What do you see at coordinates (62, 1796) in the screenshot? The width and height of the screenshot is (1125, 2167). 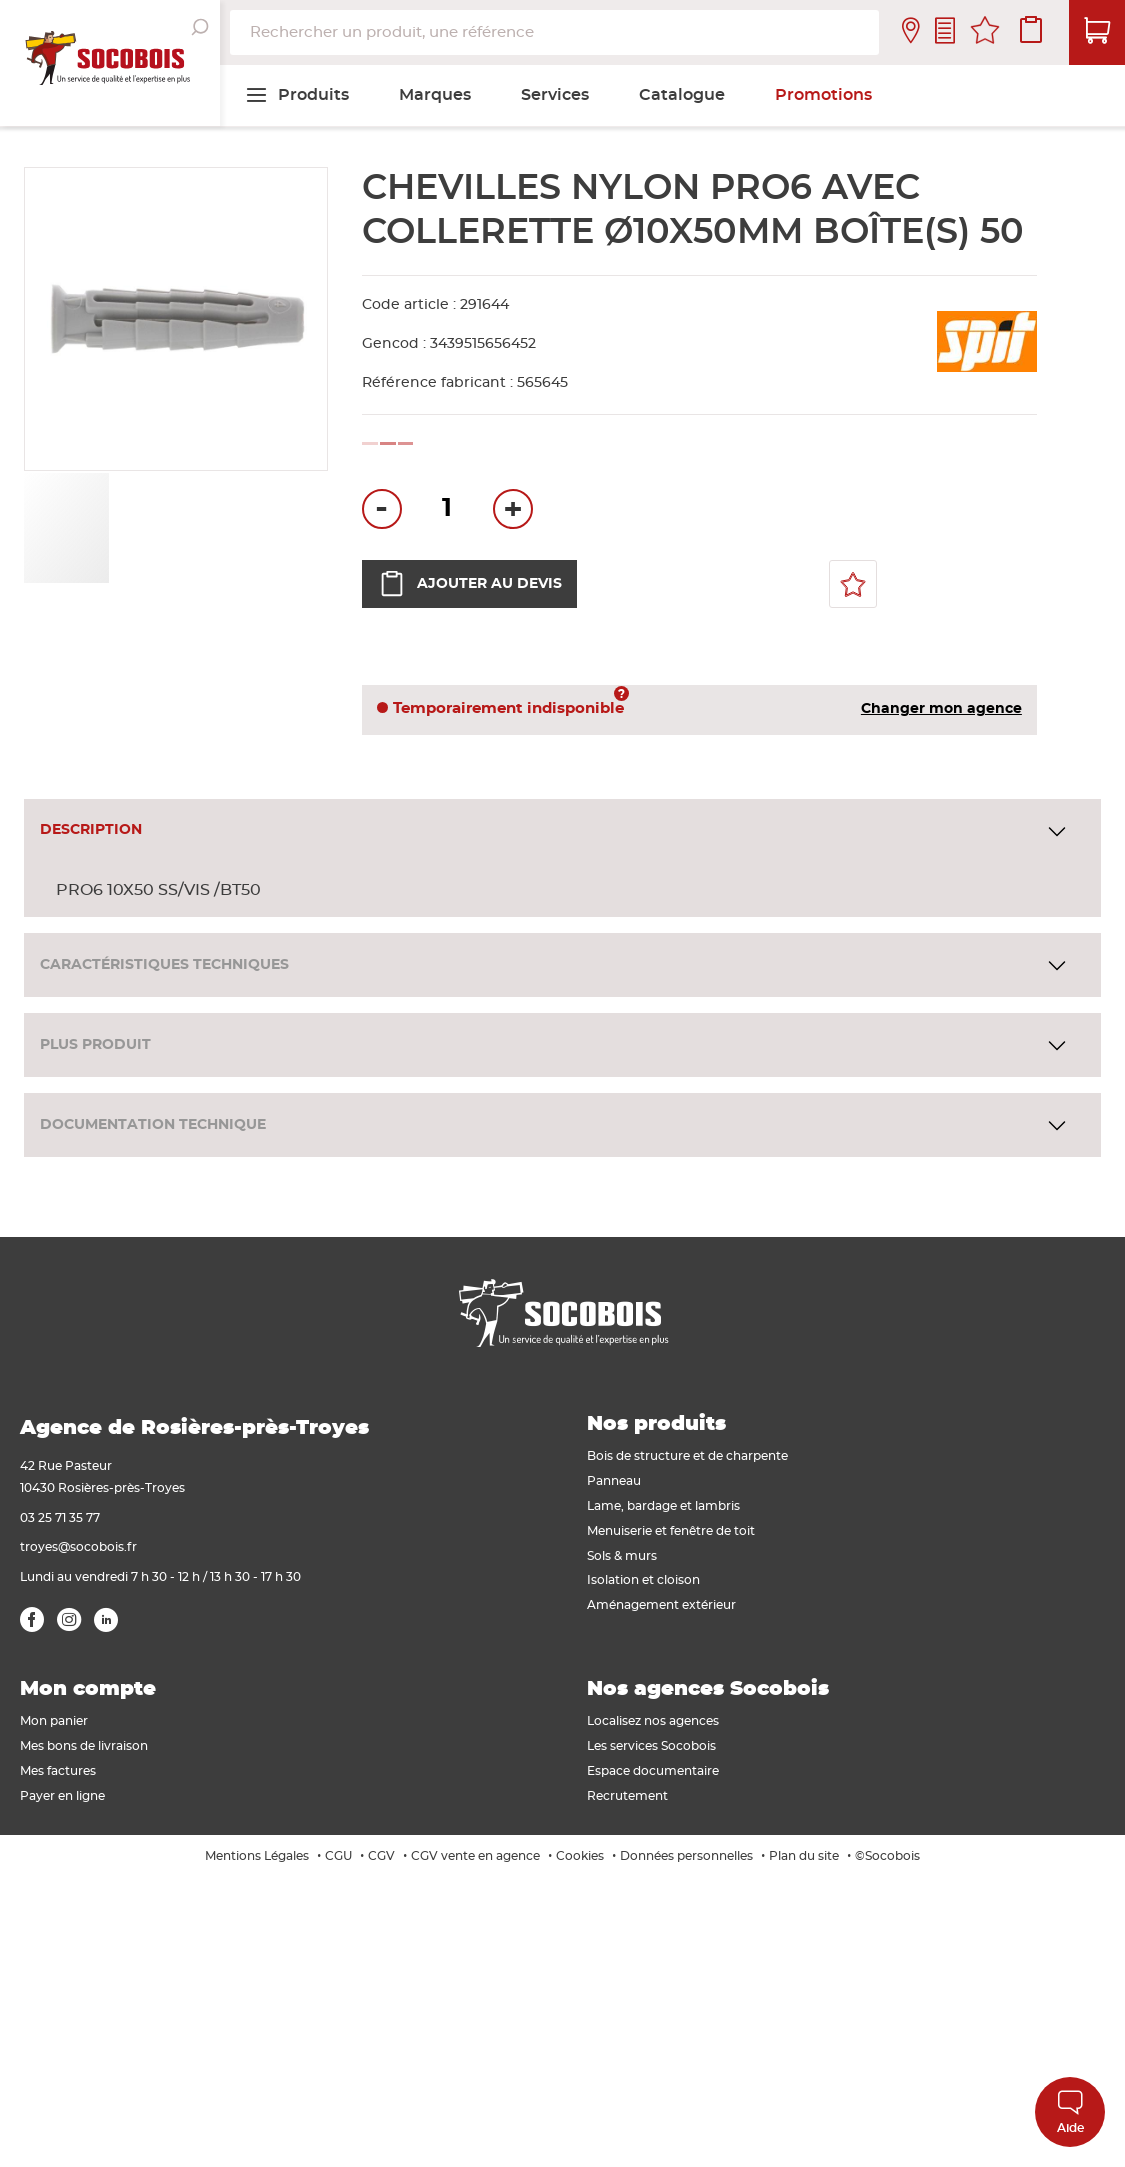 I see `Payer en ligne` at bounding box center [62, 1796].